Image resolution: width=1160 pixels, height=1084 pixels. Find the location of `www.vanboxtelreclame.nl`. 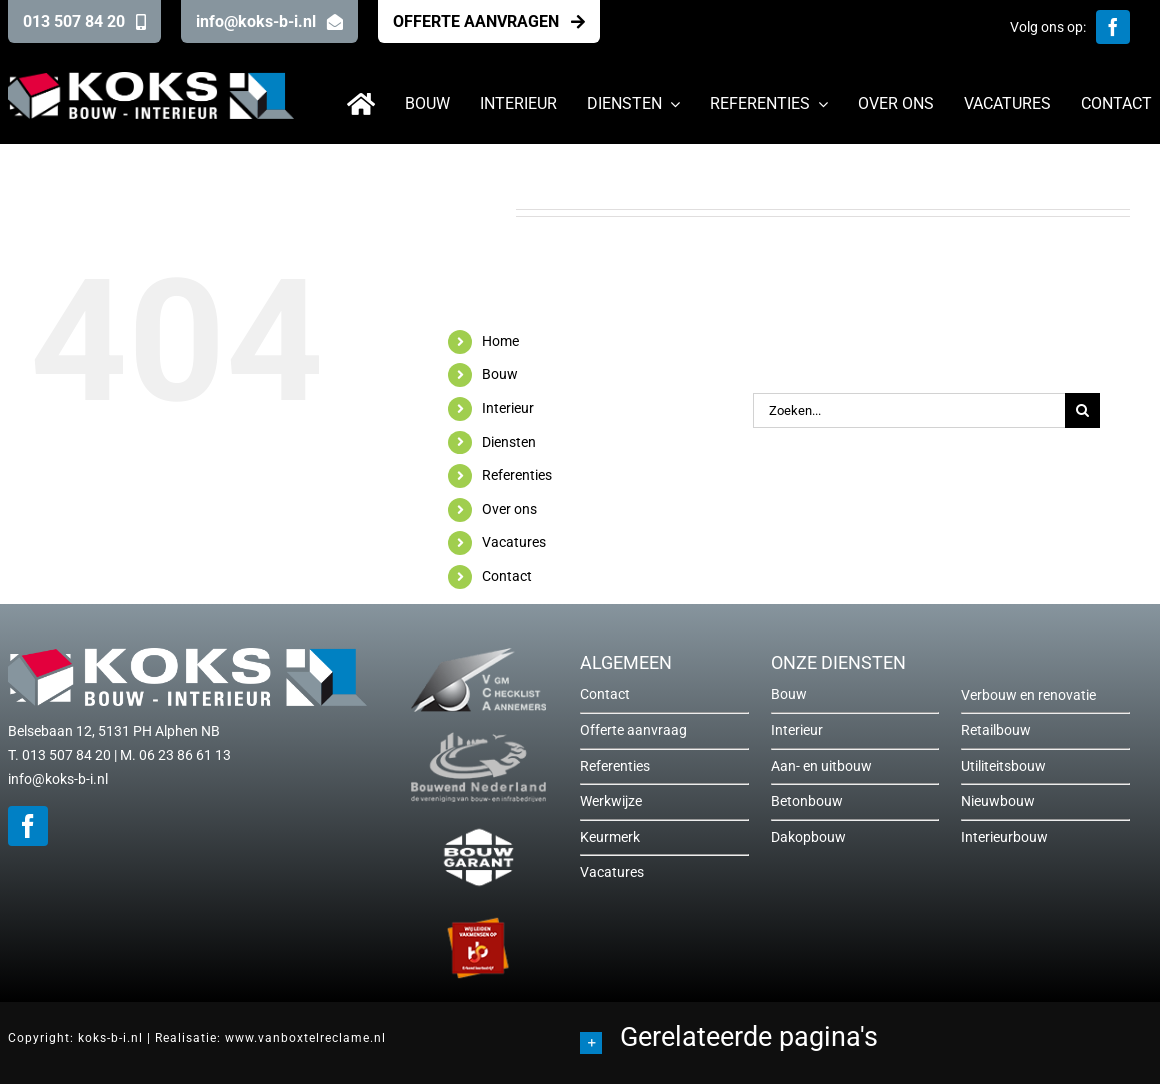

www.vanboxtelreclame.nl is located at coordinates (305, 1038).